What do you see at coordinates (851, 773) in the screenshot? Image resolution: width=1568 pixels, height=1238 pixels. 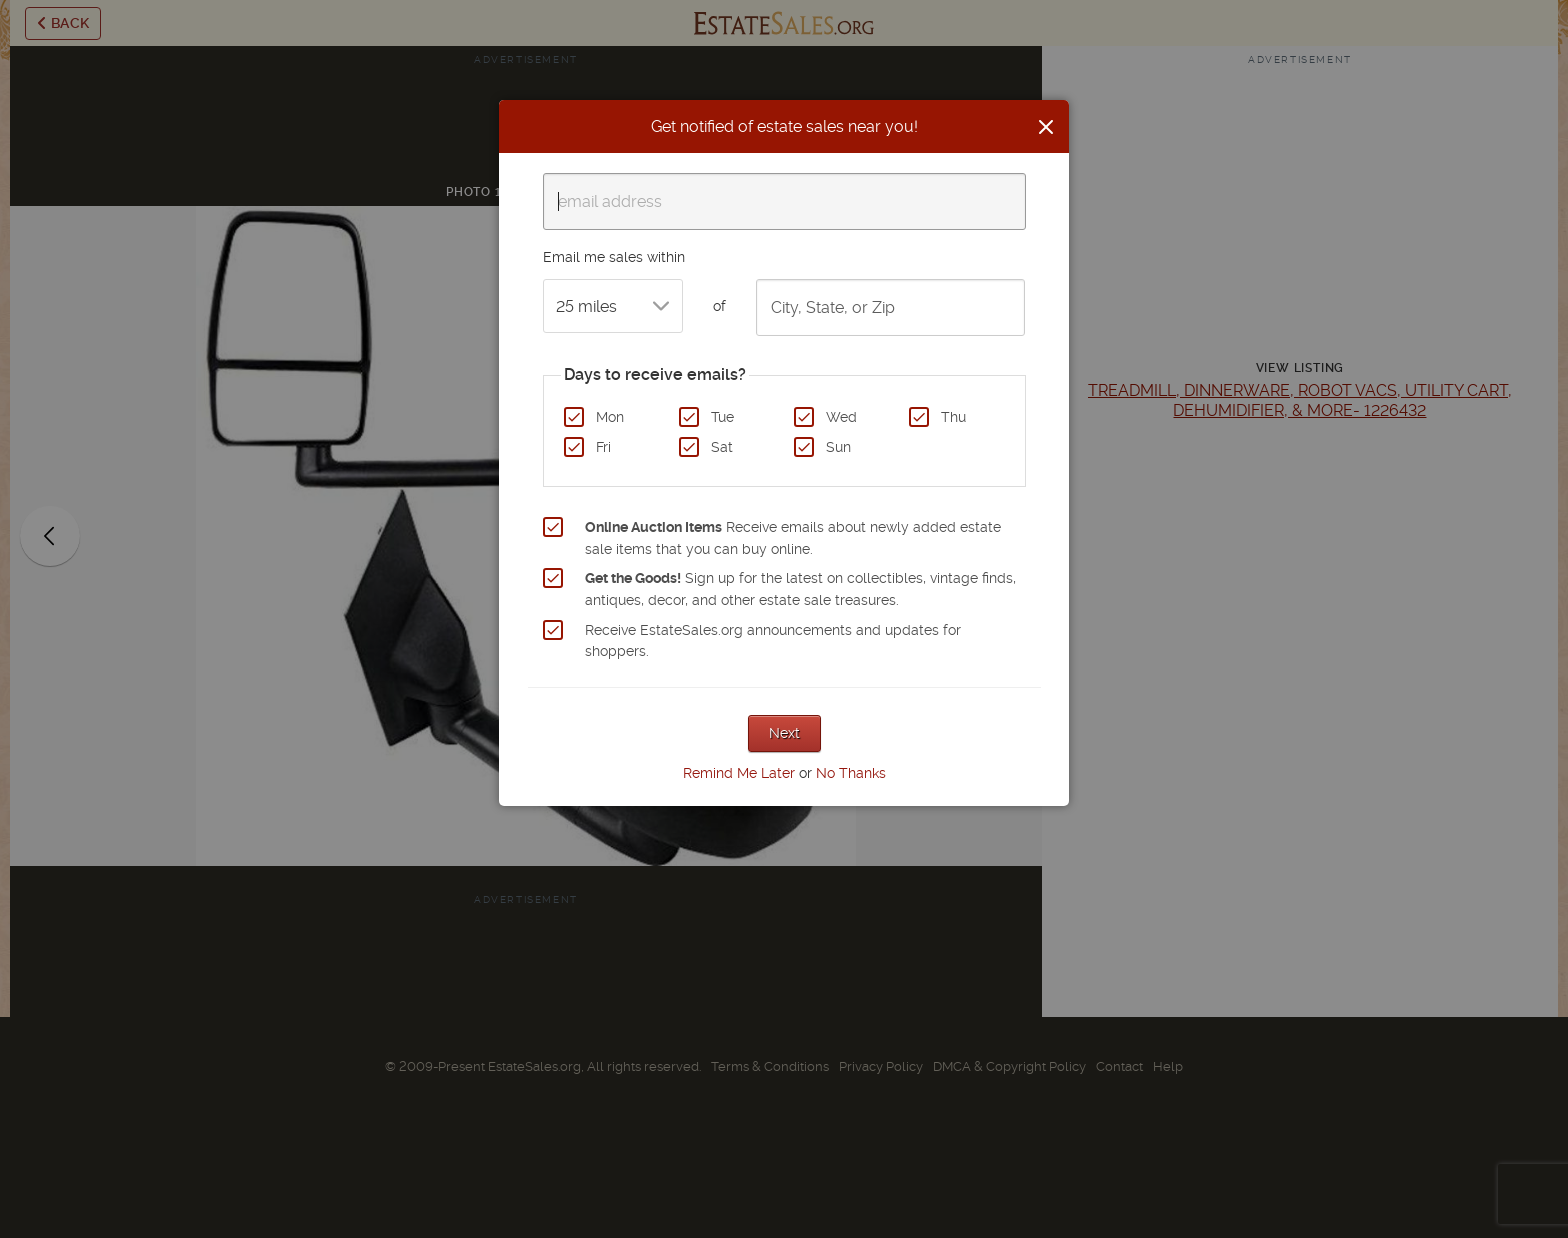 I see `No Thanks` at bounding box center [851, 773].